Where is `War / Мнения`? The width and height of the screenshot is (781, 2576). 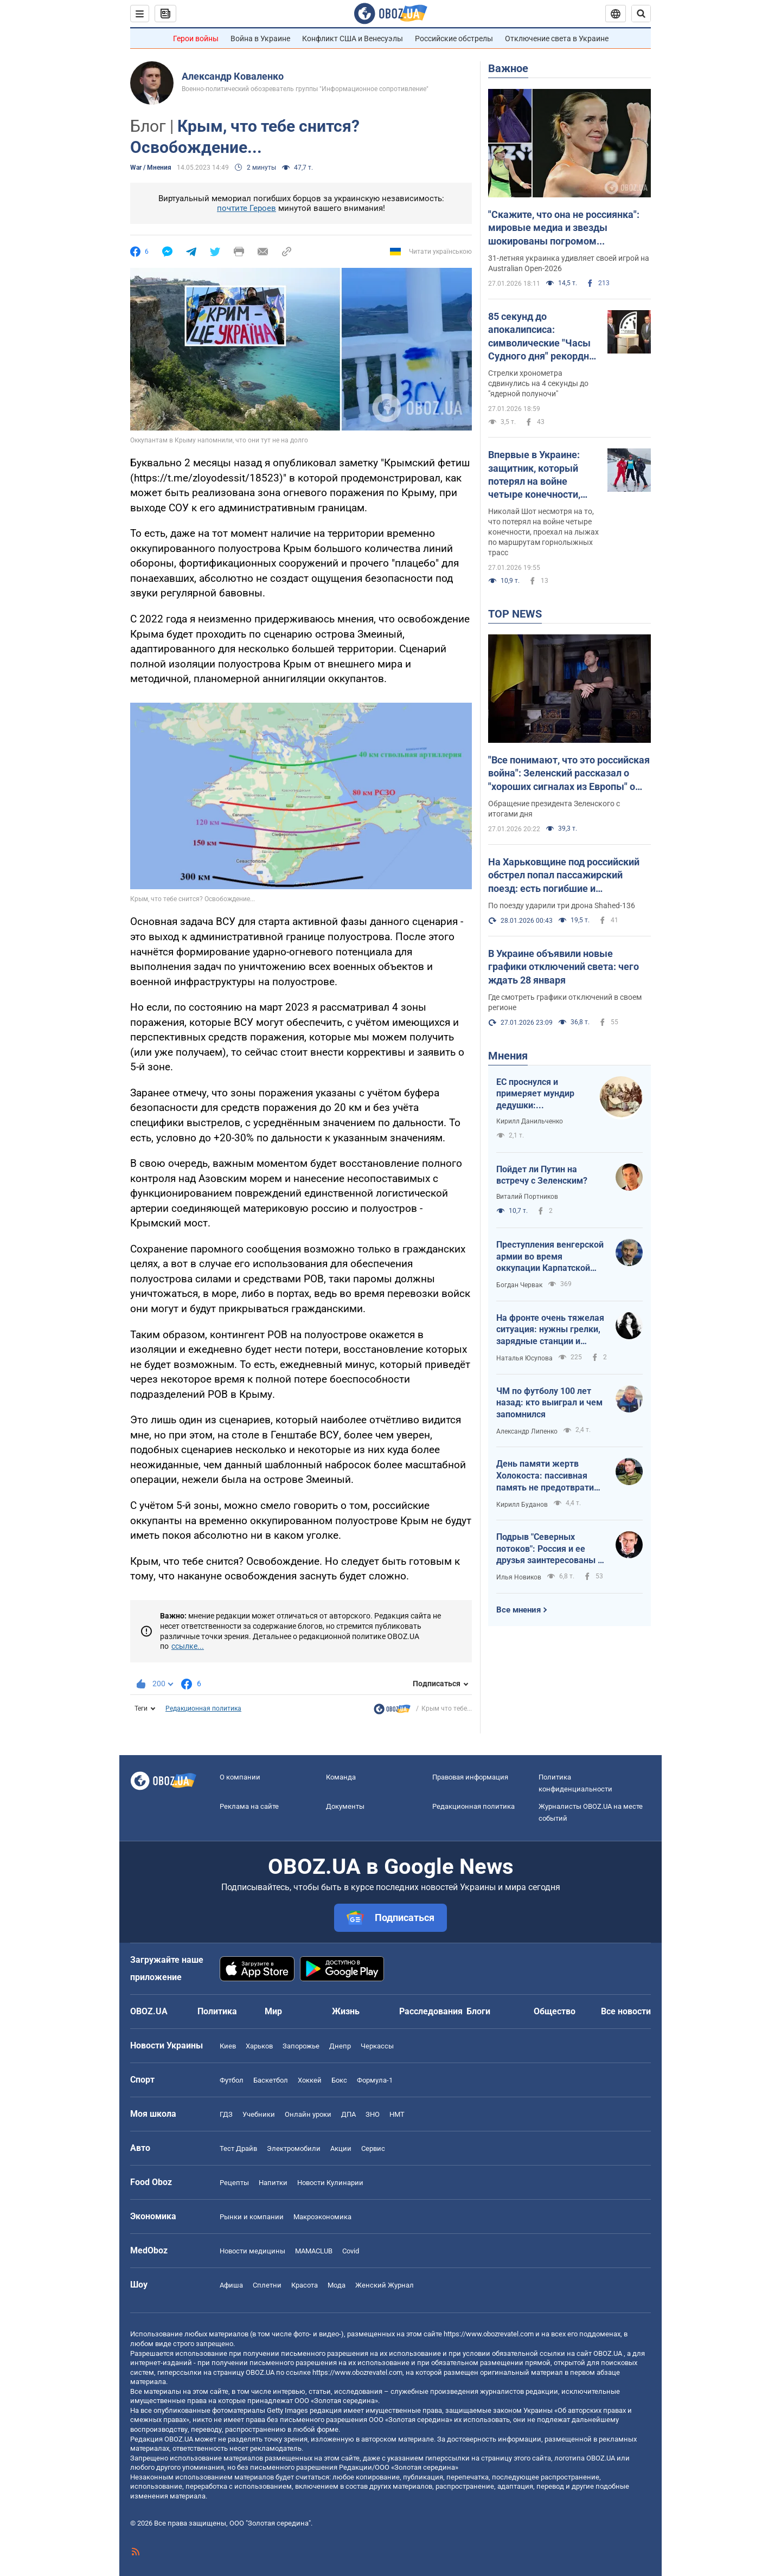
War / Мнения is located at coordinates (150, 167).